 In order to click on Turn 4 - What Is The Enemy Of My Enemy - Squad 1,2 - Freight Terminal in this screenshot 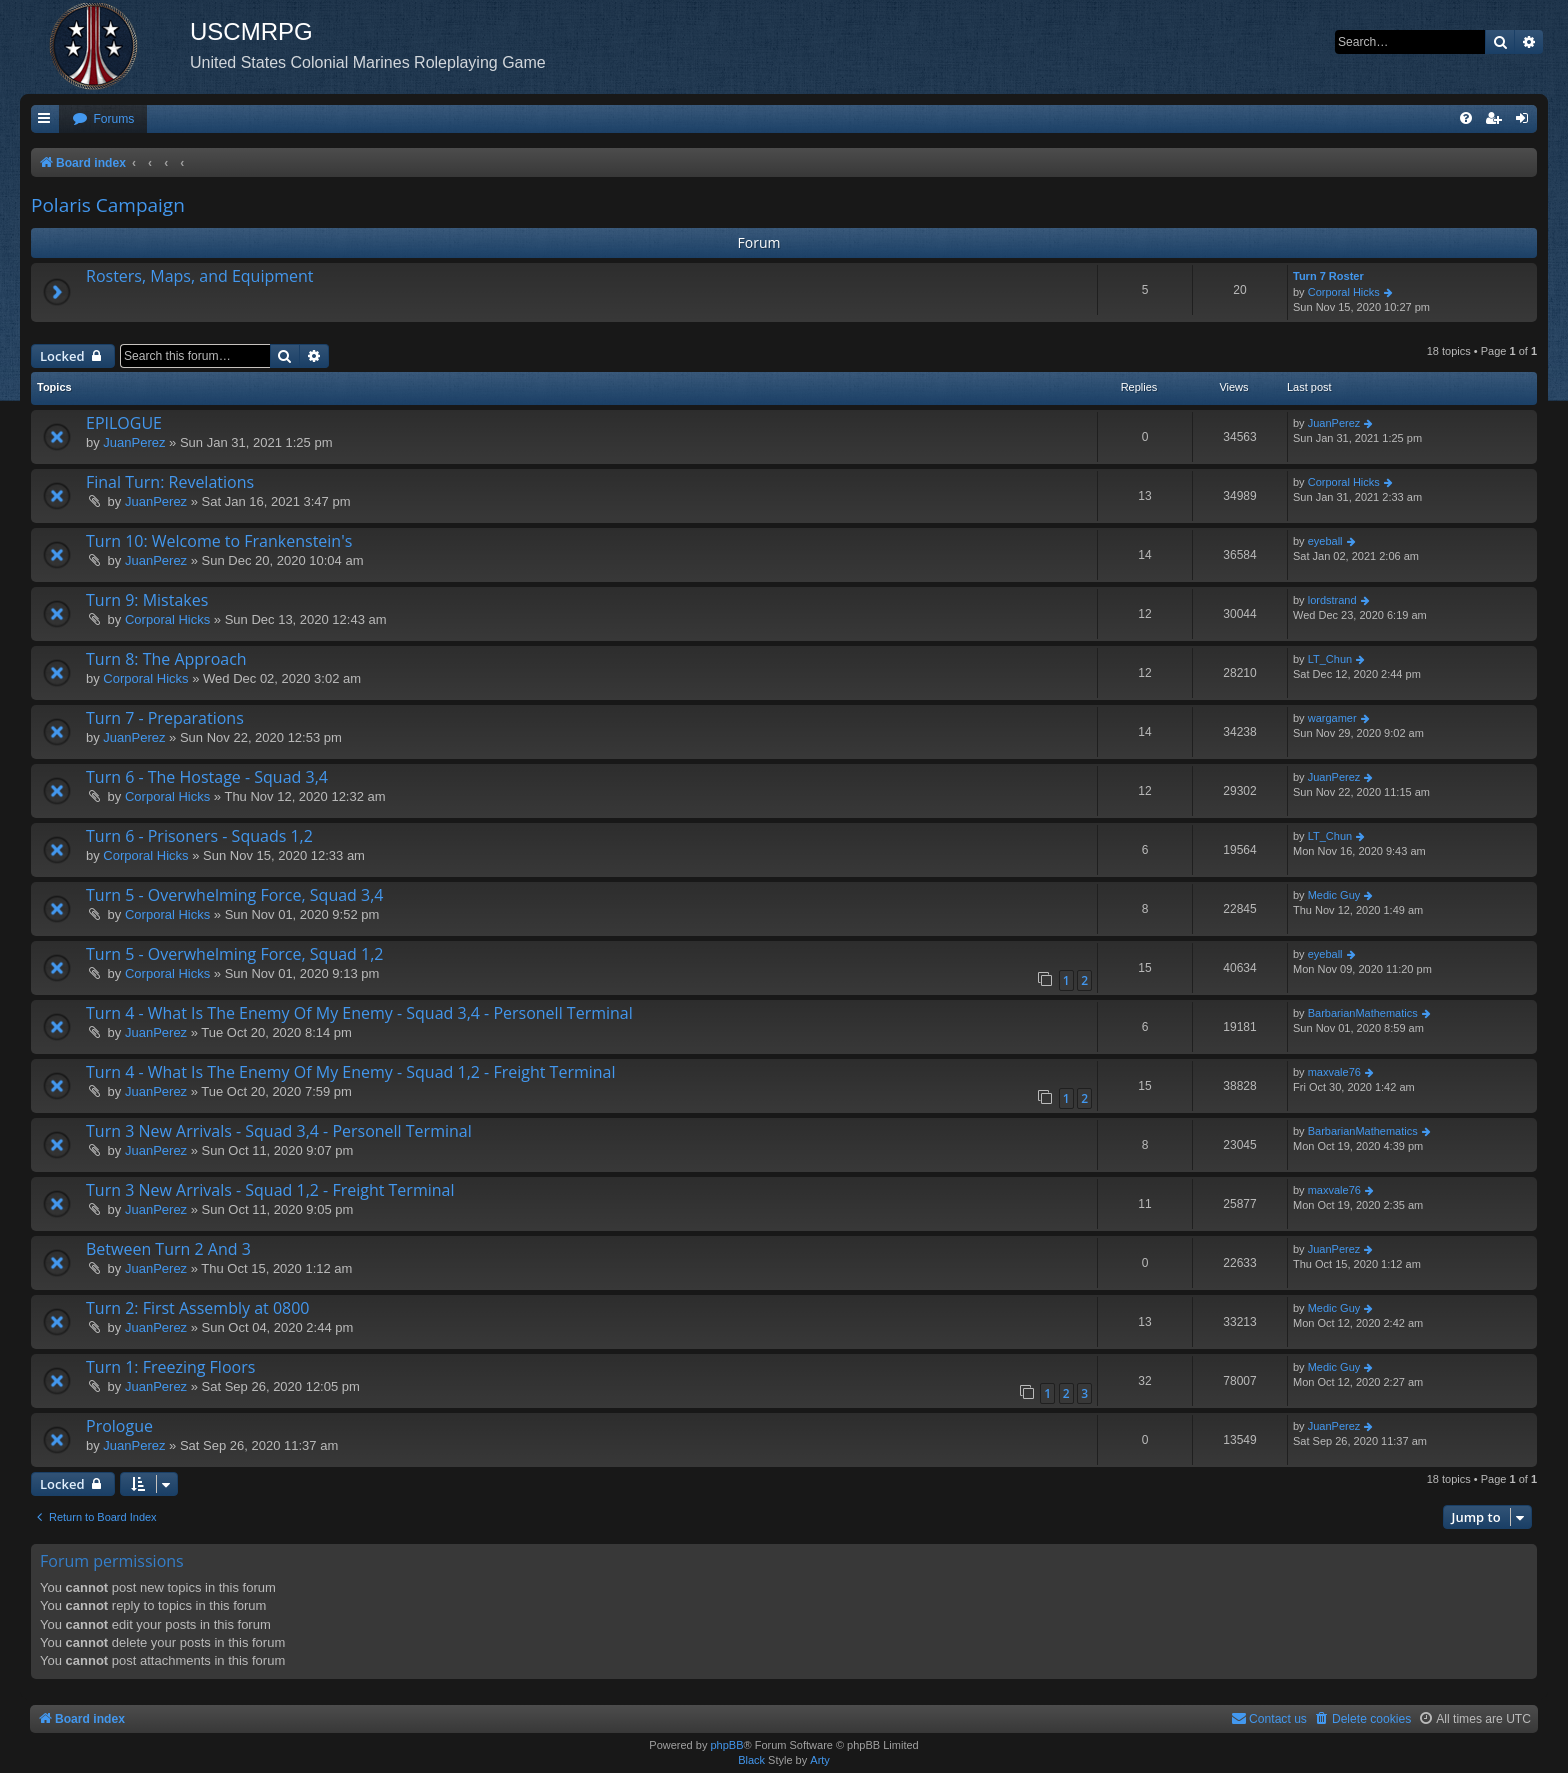, I will do `click(351, 1072)`.